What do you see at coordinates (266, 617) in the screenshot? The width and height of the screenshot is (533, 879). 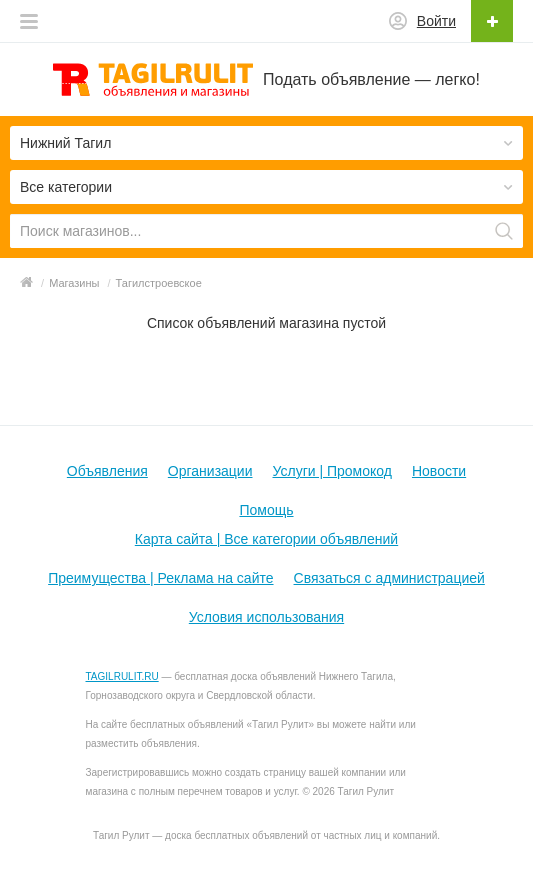 I see `Условия использования` at bounding box center [266, 617].